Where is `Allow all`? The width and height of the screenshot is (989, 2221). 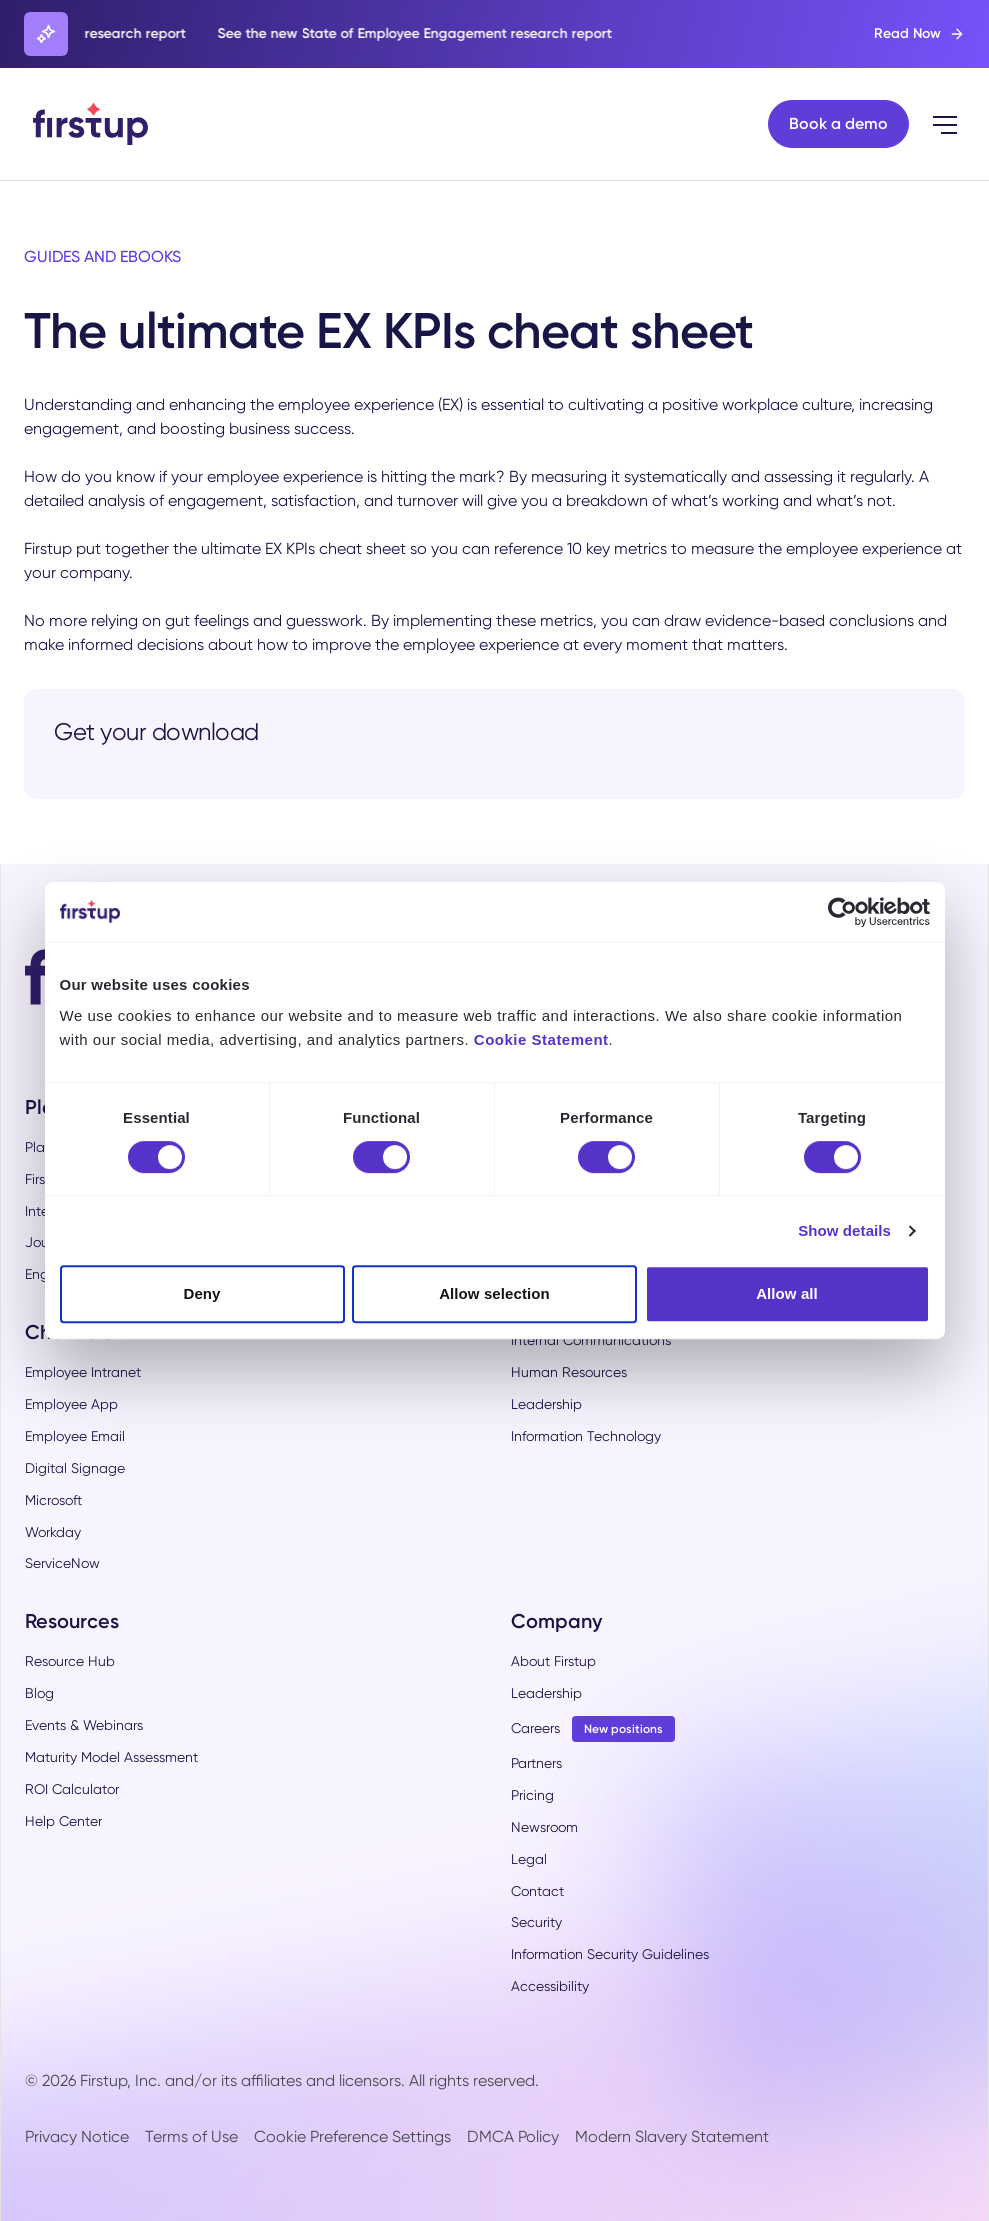 Allow all is located at coordinates (787, 1293).